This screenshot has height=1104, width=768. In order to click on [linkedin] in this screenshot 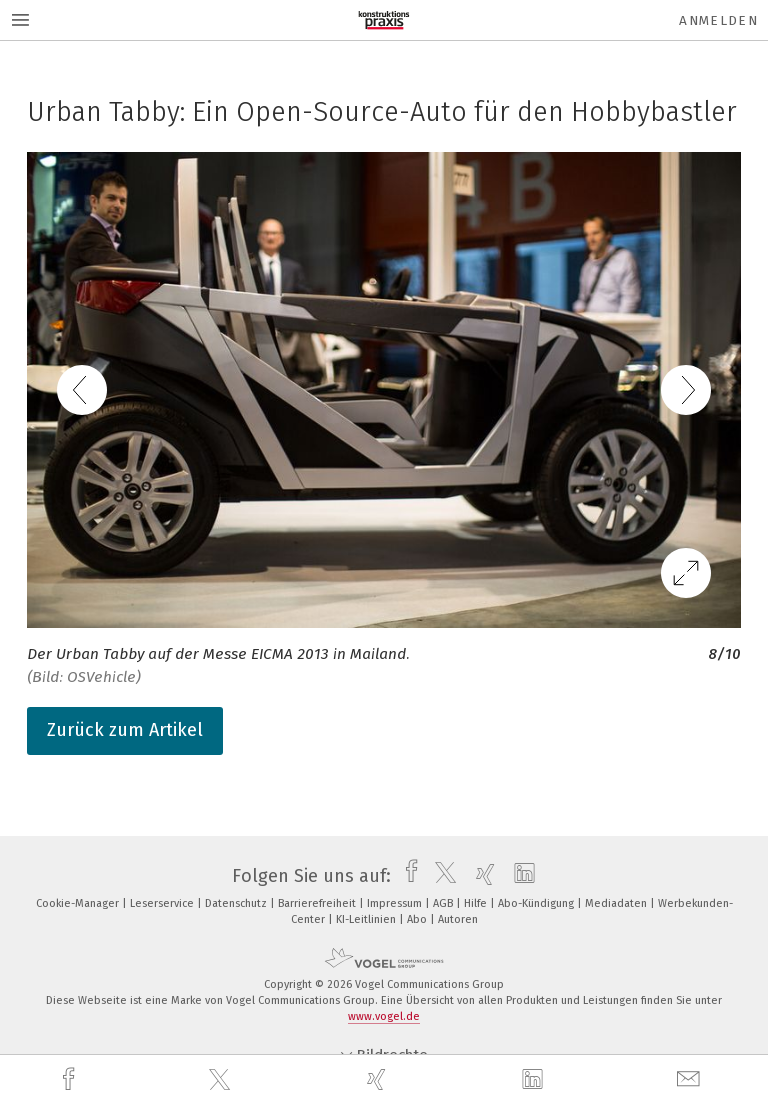, I will do `click(535, 1080)`.